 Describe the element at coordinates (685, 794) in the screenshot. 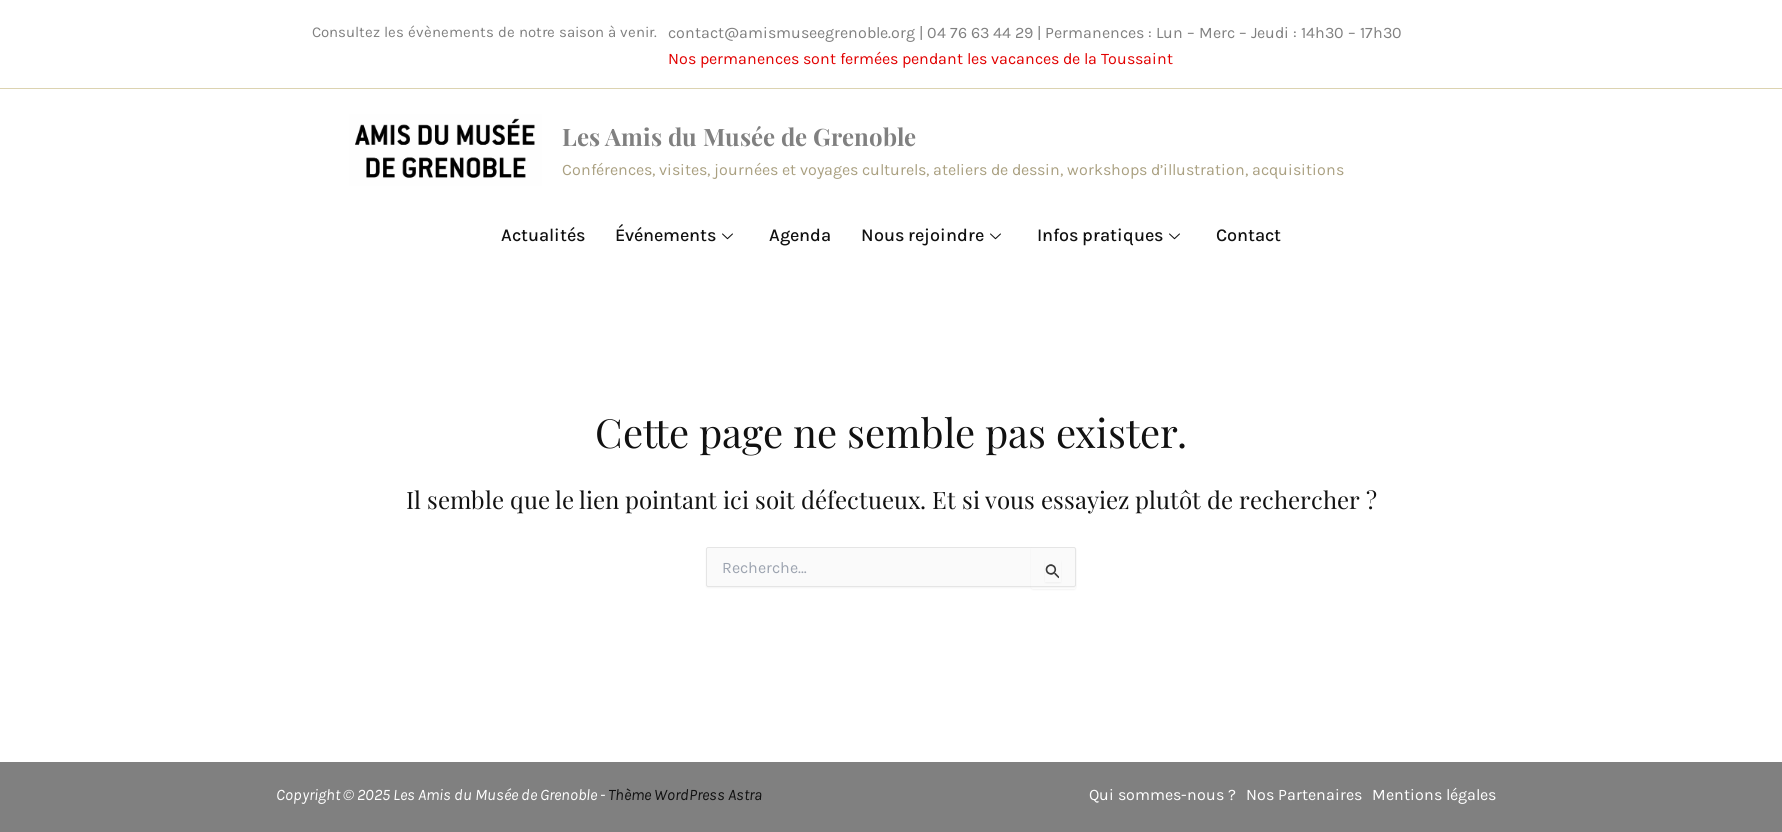

I see `Thème WordPress Astra` at that location.